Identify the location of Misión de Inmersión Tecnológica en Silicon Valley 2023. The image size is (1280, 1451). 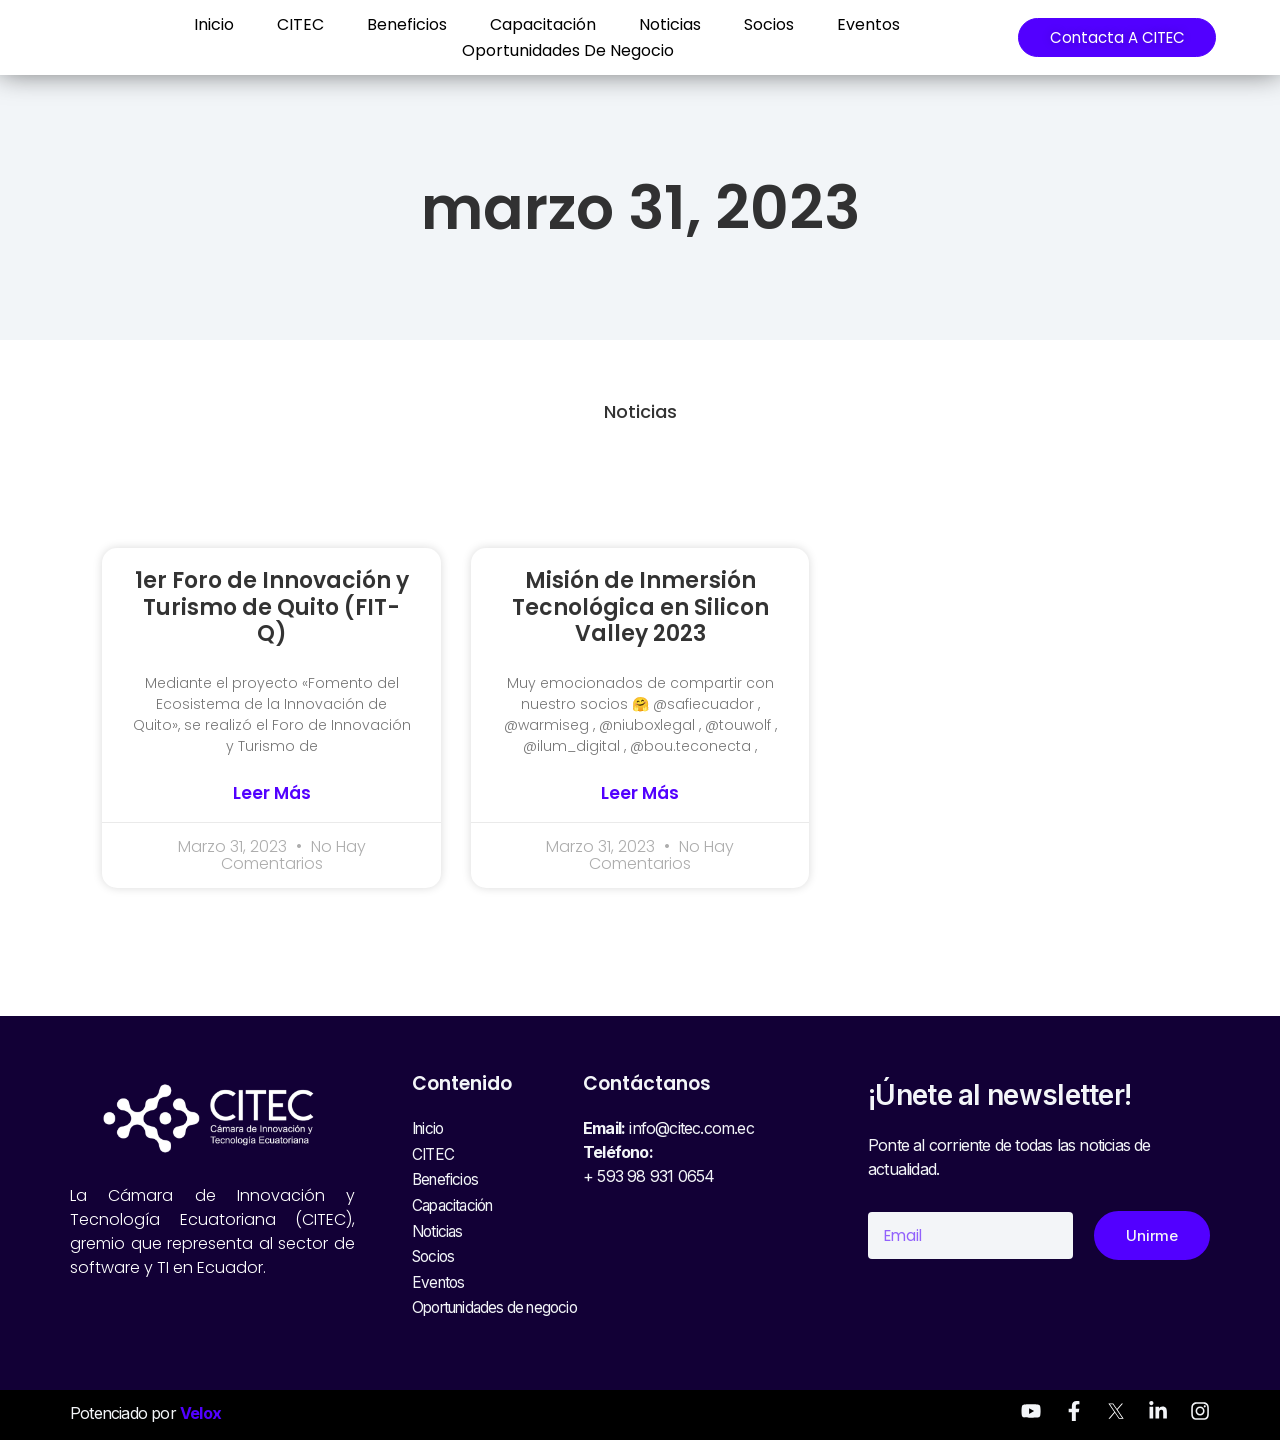
(640, 607).